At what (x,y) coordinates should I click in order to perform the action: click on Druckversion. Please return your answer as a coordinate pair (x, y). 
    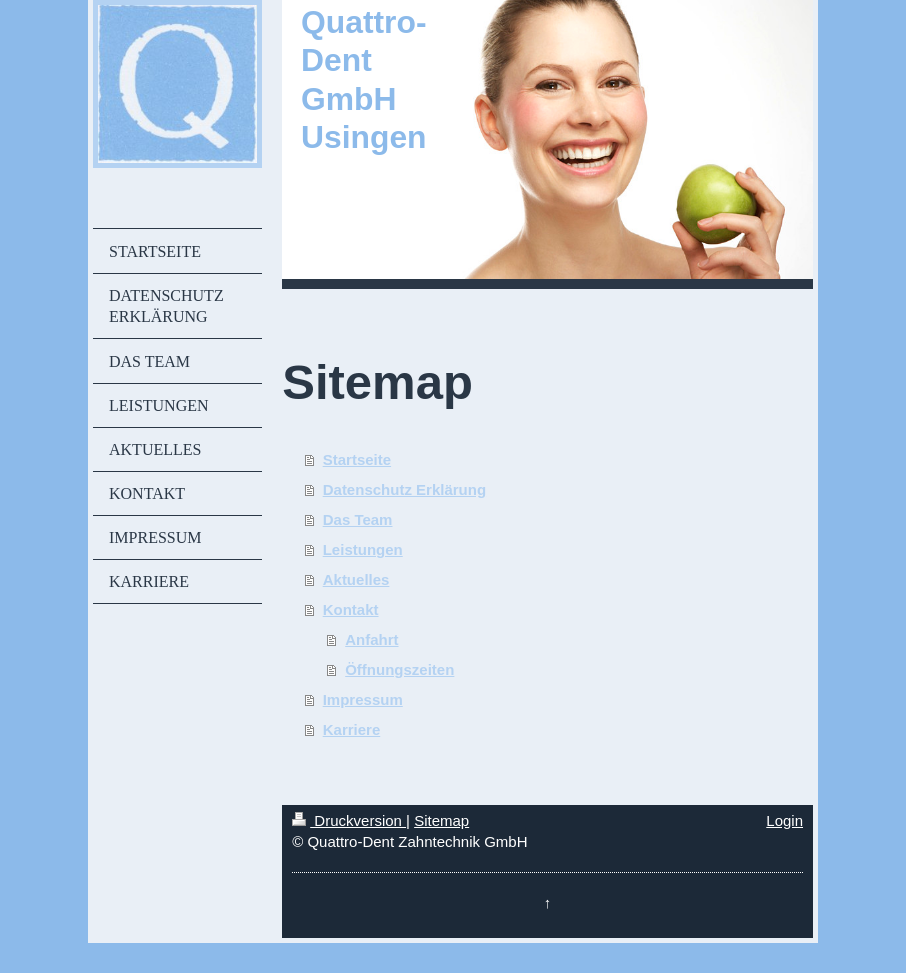
    Looking at the image, I should click on (349, 820).